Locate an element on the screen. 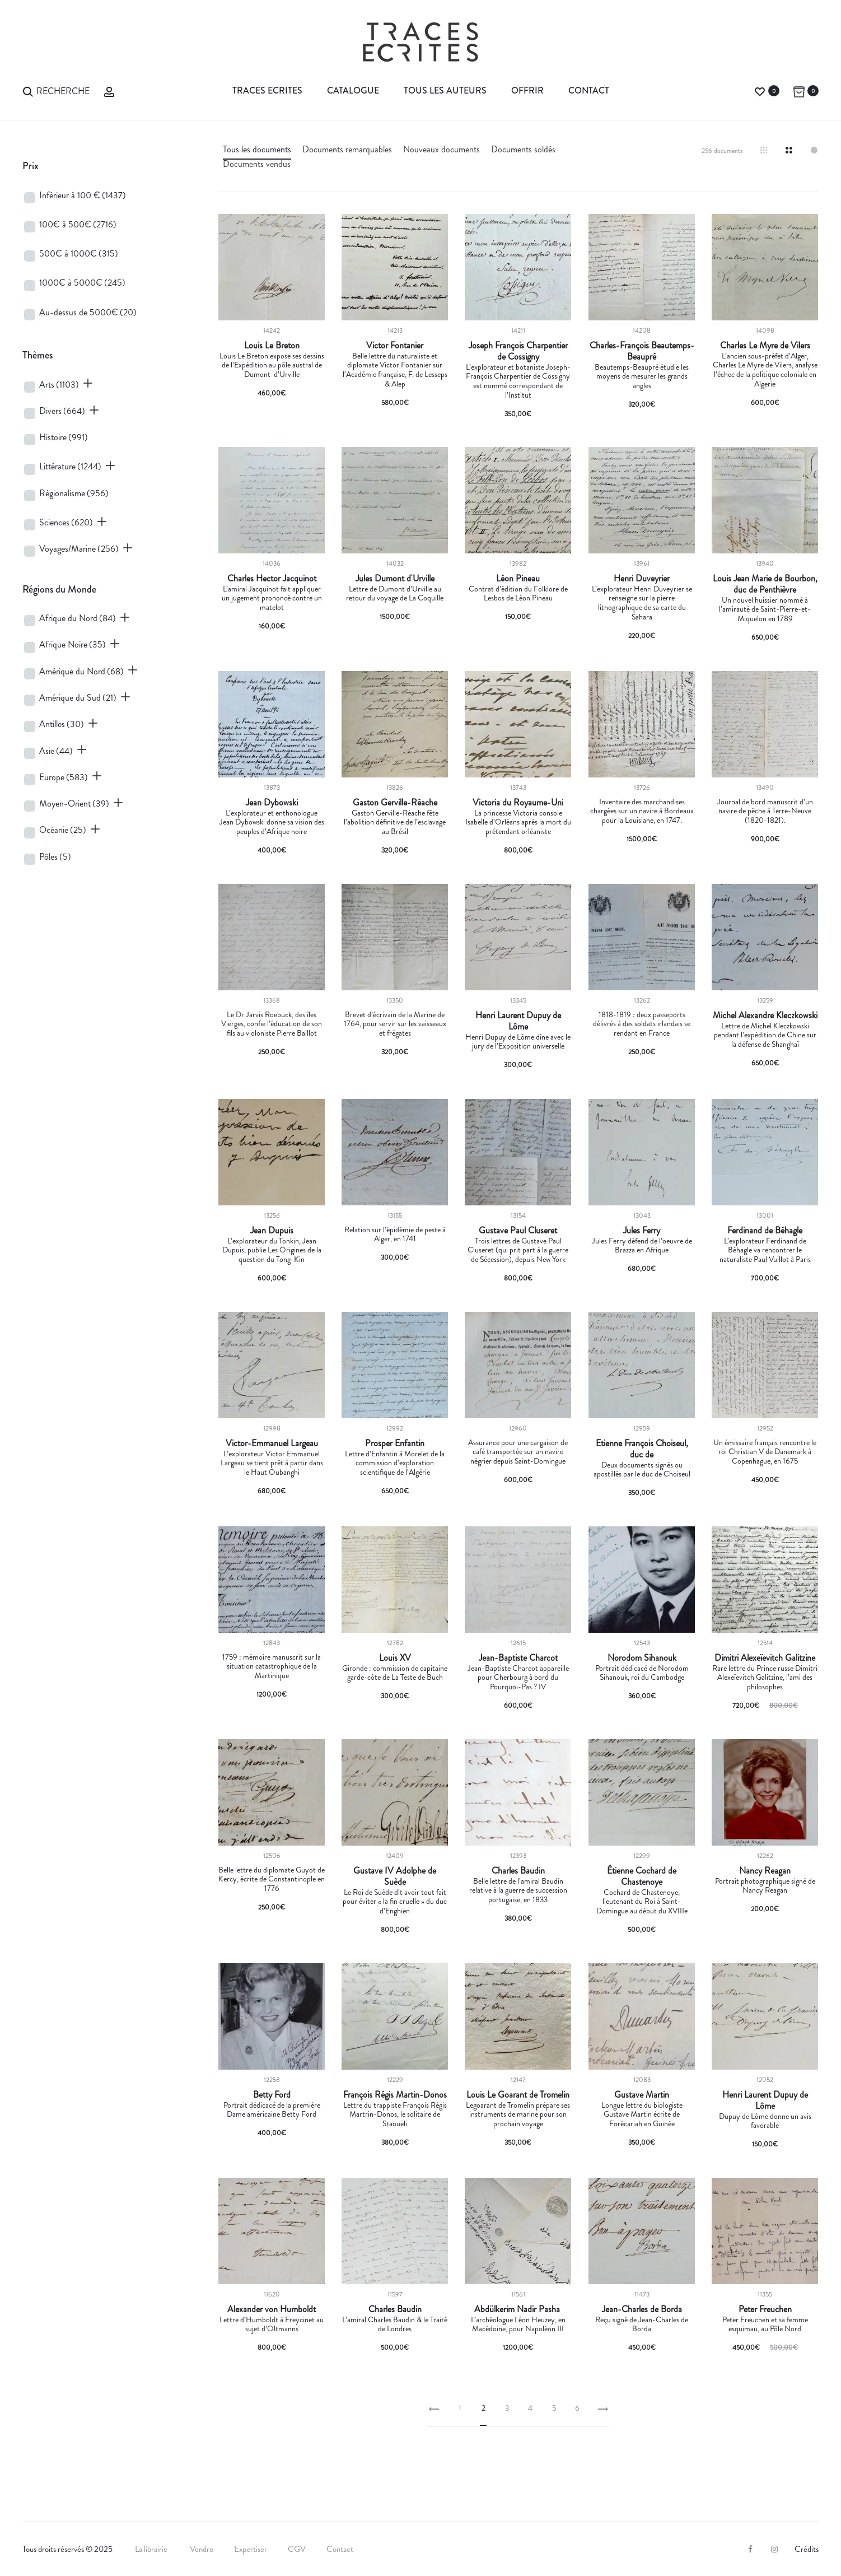  Belle lettre du naturaliste et diplomate Victor Fontanier sur l’Académie française, F. de Lesseps & Alep is located at coordinates (395, 369).